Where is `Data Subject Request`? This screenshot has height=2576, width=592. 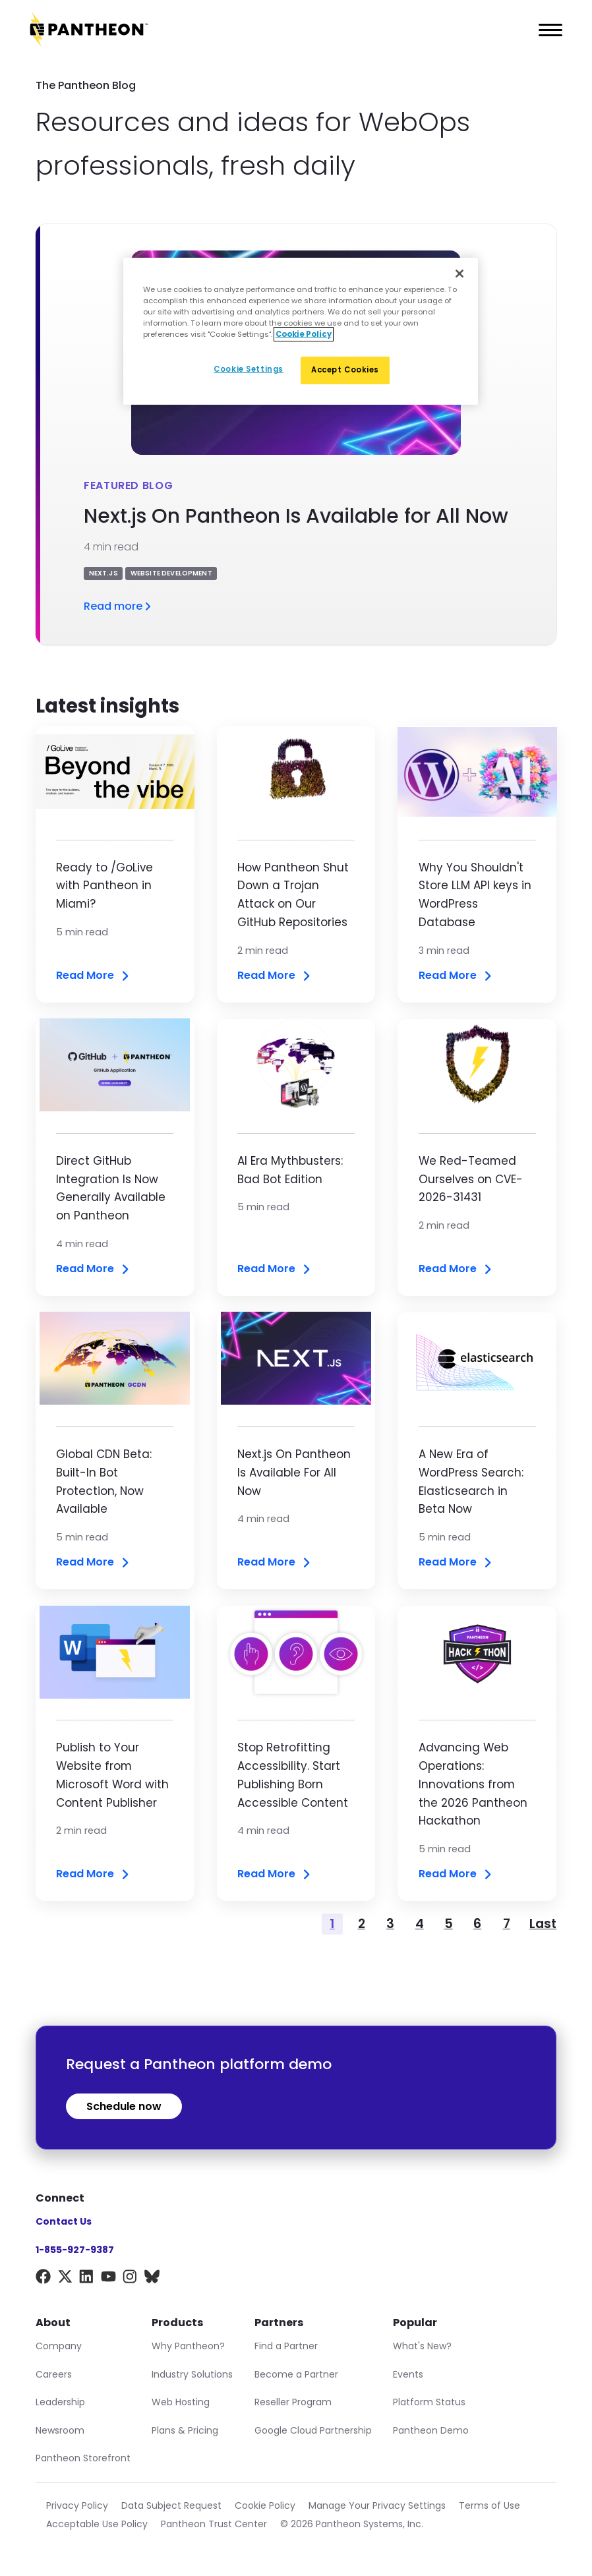
Data Subject Request is located at coordinates (171, 2505).